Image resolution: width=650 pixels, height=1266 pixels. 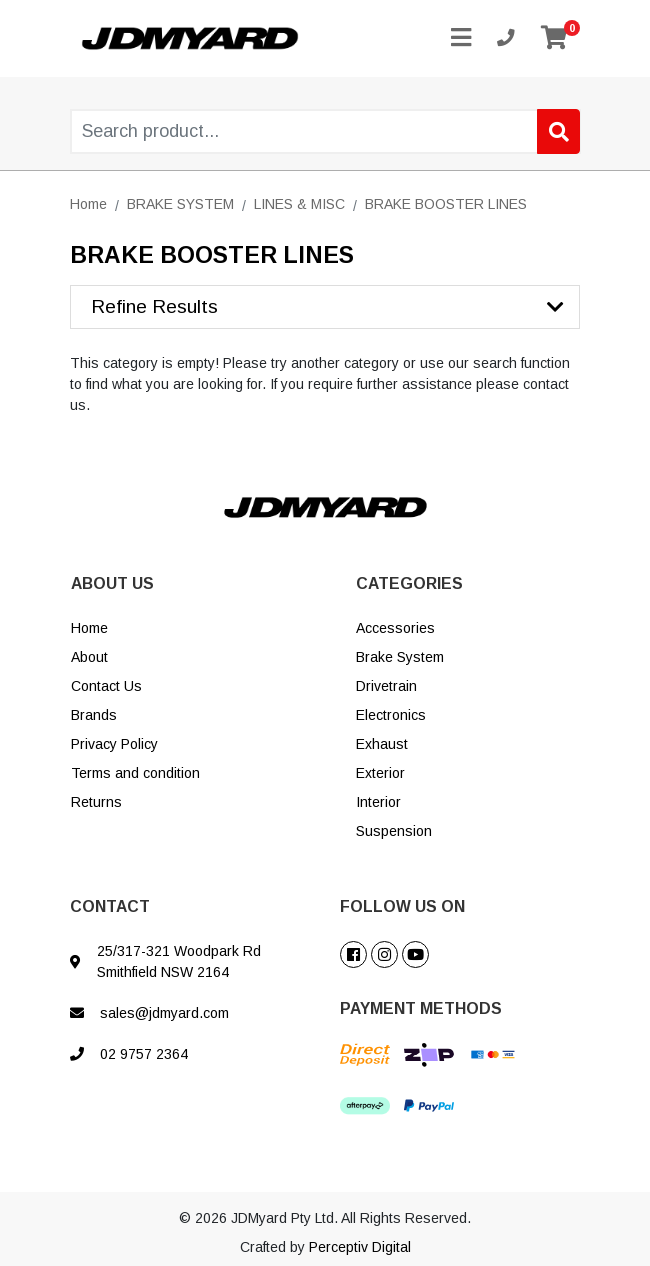 What do you see at coordinates (94, 715) in the screenshot?
I see `Brands` at bounding box center [94, 715].